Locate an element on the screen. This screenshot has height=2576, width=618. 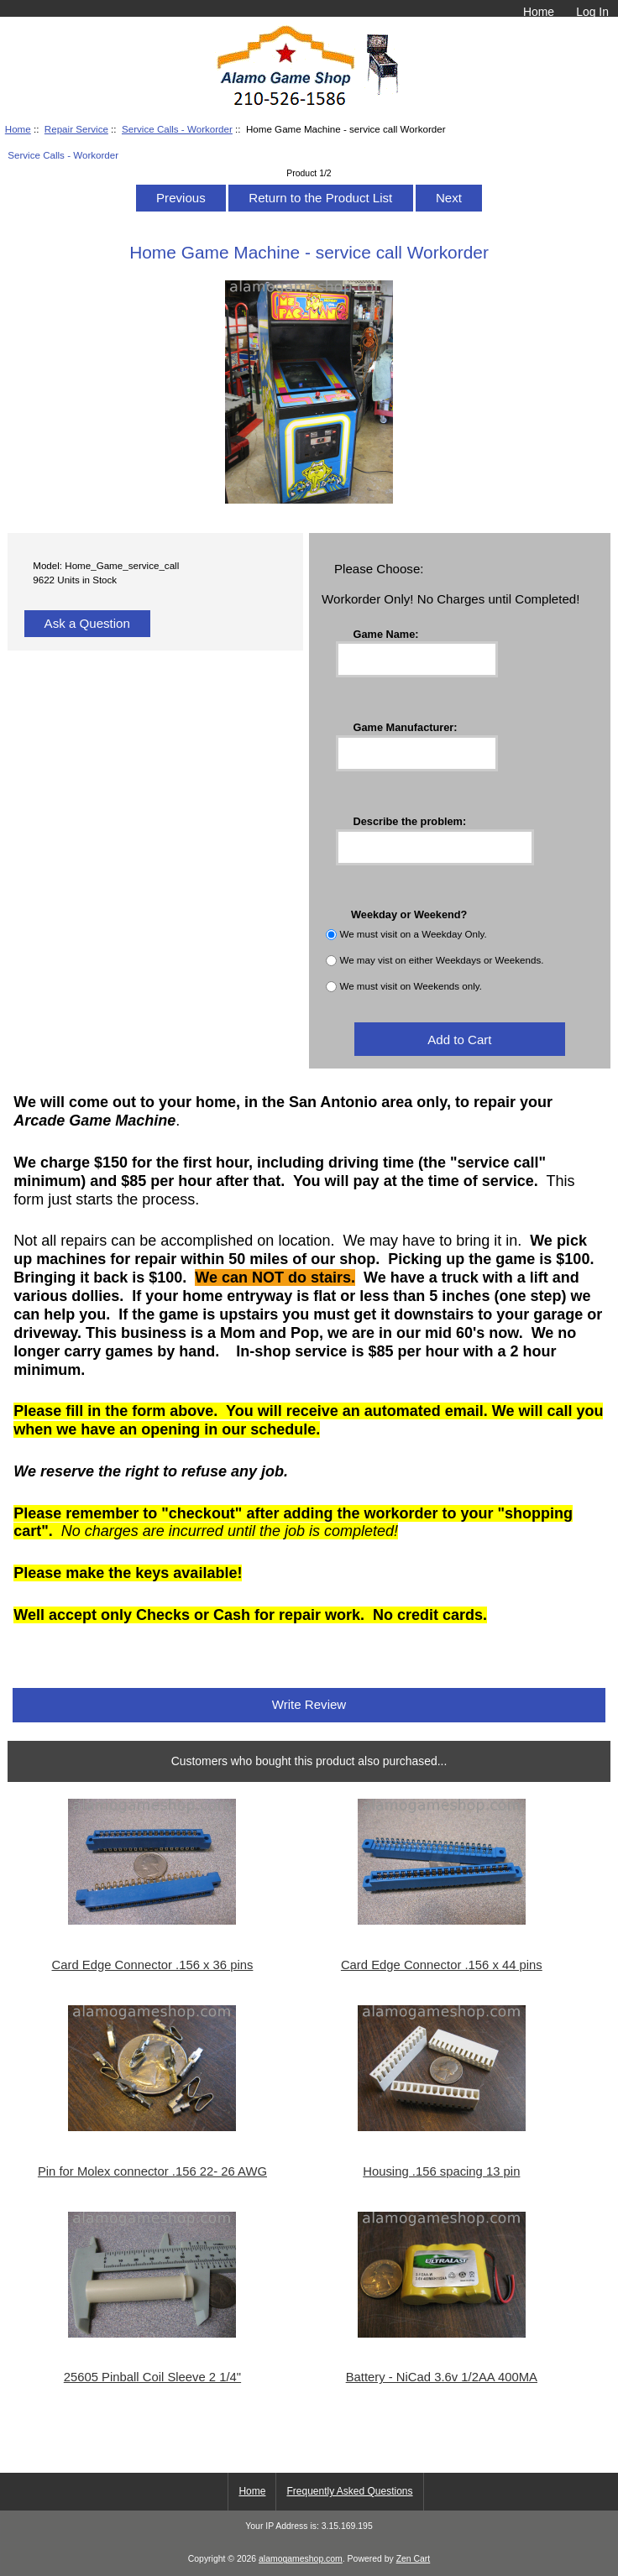
Frequently Asked Questions is located at coordinates (349, 2491).